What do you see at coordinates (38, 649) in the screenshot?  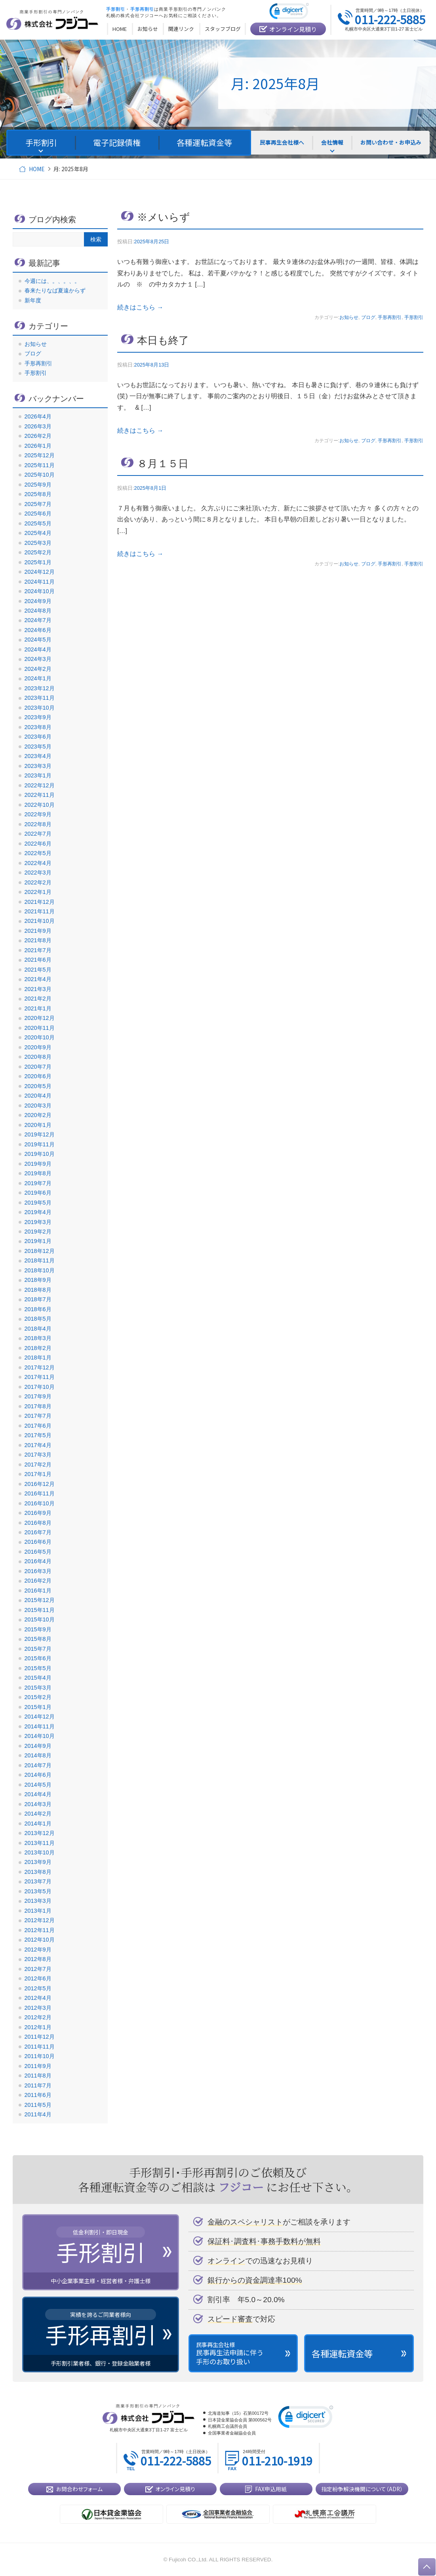 I see `2024年4月` at bounding box center [38, 649].